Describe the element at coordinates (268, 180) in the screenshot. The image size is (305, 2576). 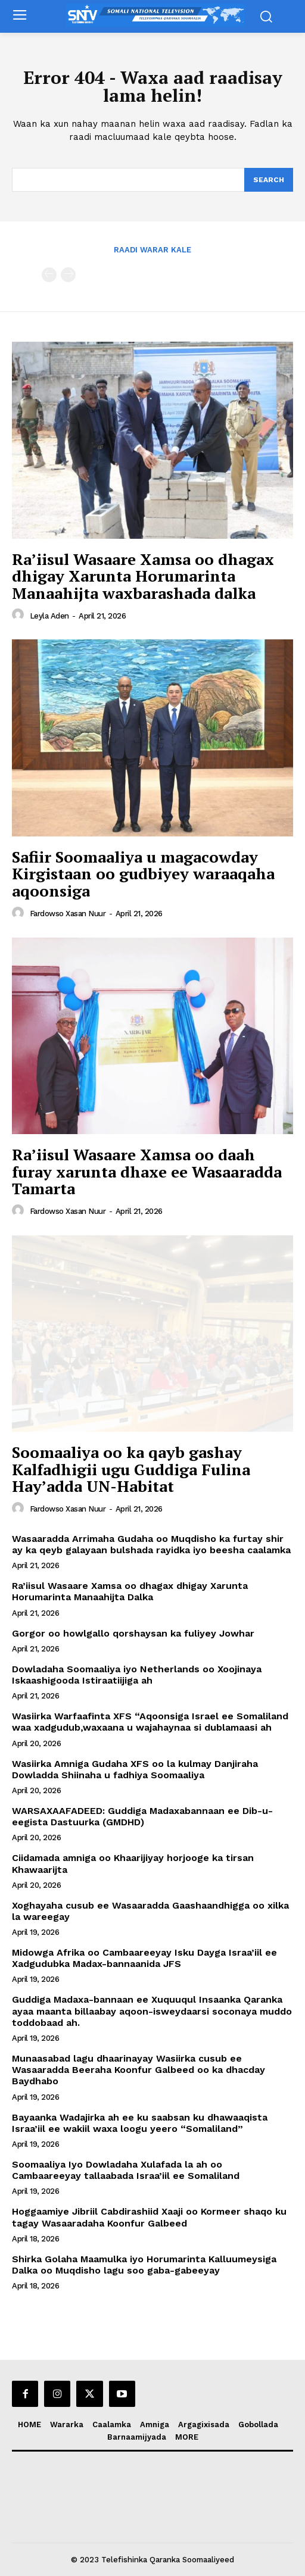
I see `[Search]` at that location.